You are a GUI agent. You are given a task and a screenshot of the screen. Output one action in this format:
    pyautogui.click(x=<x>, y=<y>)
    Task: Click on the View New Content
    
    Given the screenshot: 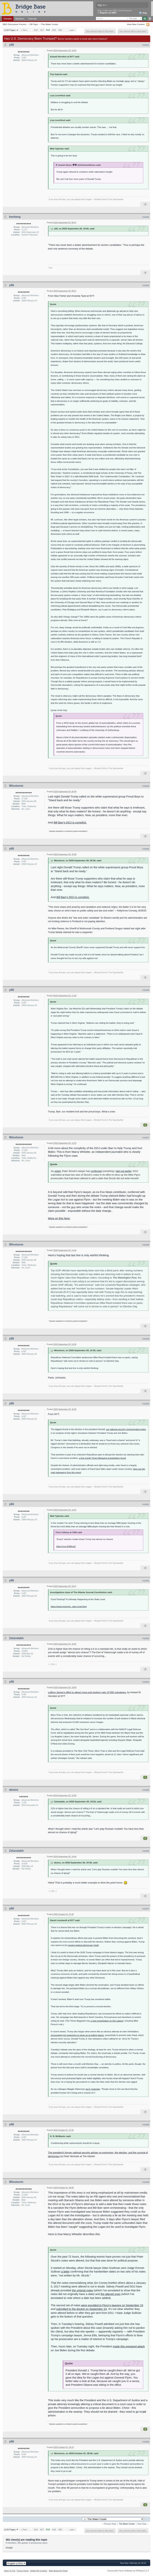 What is the action you would take?
    pyautogui.click(x=136, y=24)
    